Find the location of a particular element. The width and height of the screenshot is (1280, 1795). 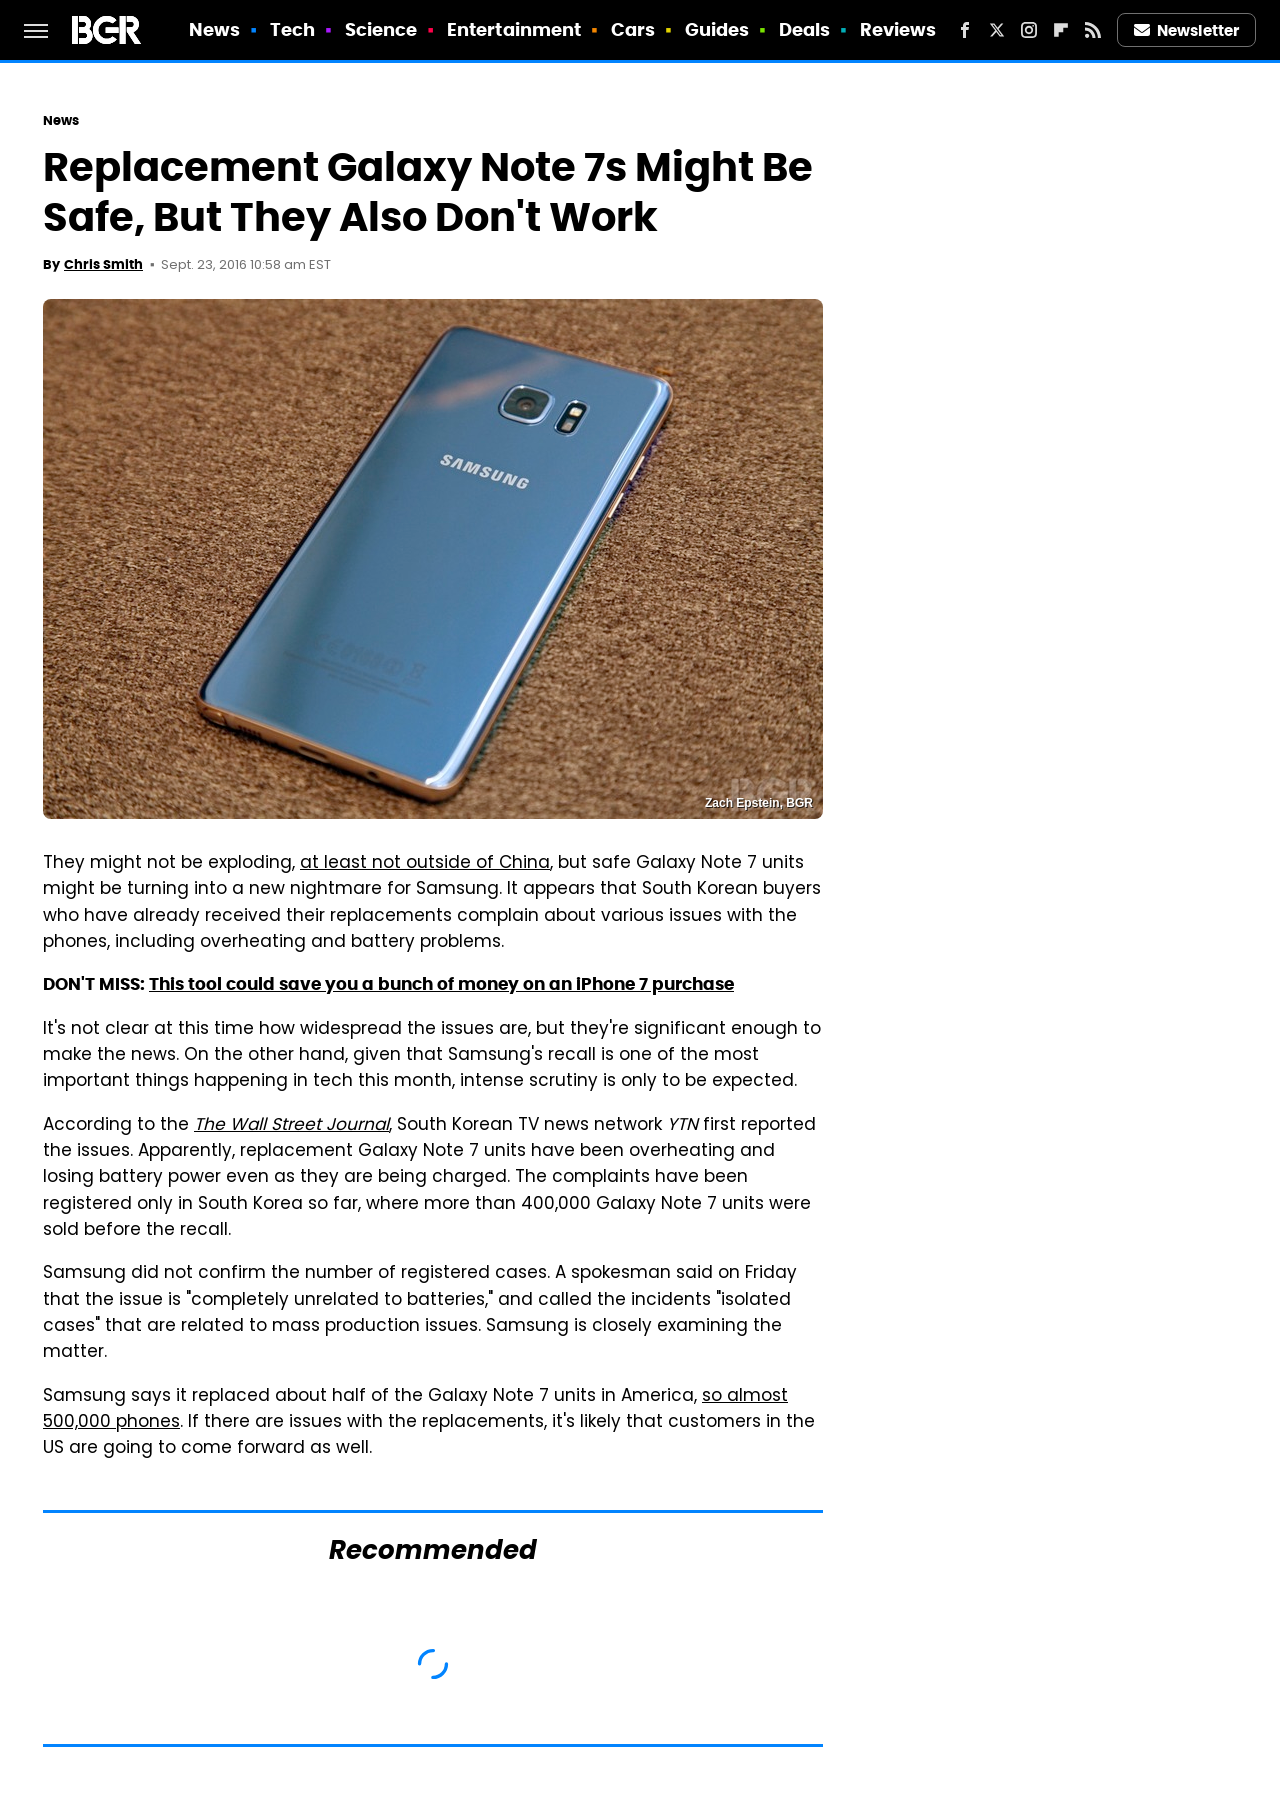

Chris Smith is located at coordinates (103, 264).